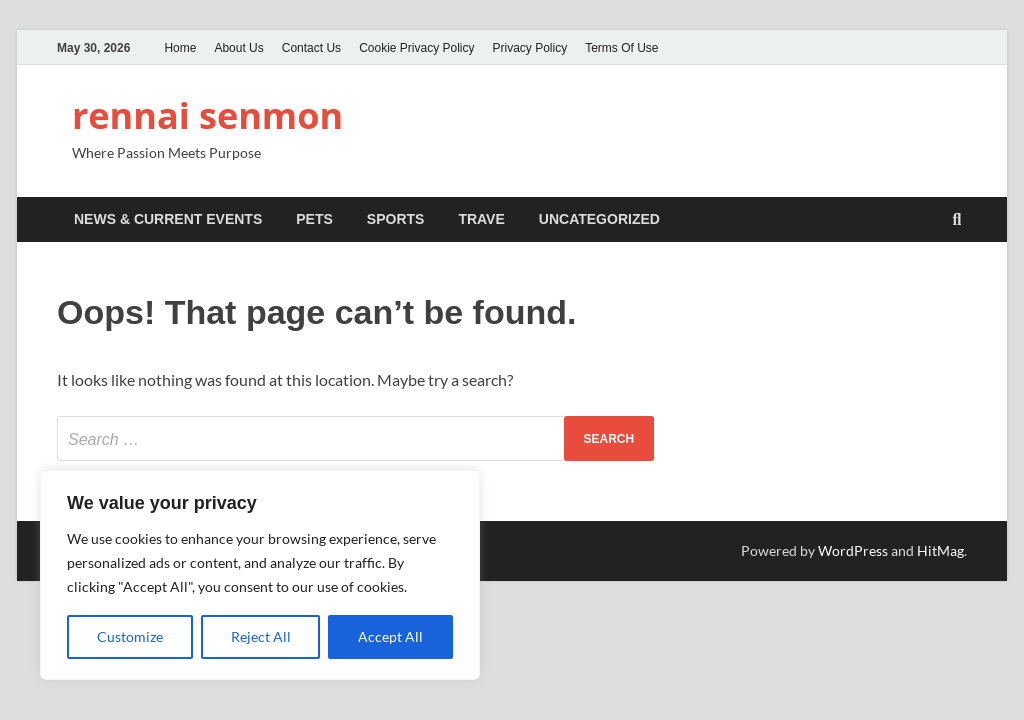  What do you see at coordinates (180, 48) in the screenshot?
I see `Home` at bounding box center [180, 48].